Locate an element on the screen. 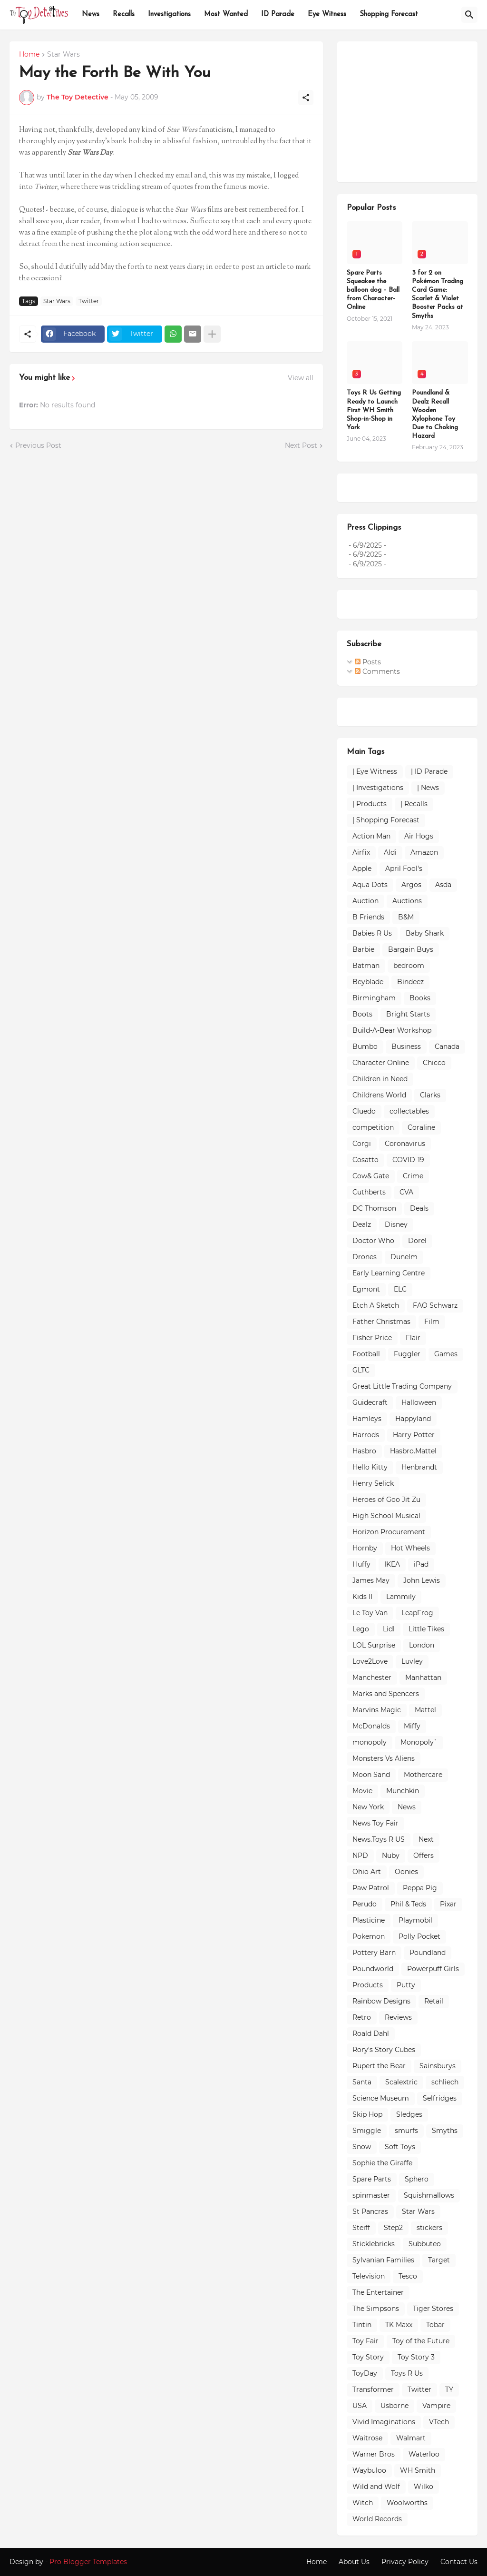  Pokemon is located at coordinates (368, 1936).